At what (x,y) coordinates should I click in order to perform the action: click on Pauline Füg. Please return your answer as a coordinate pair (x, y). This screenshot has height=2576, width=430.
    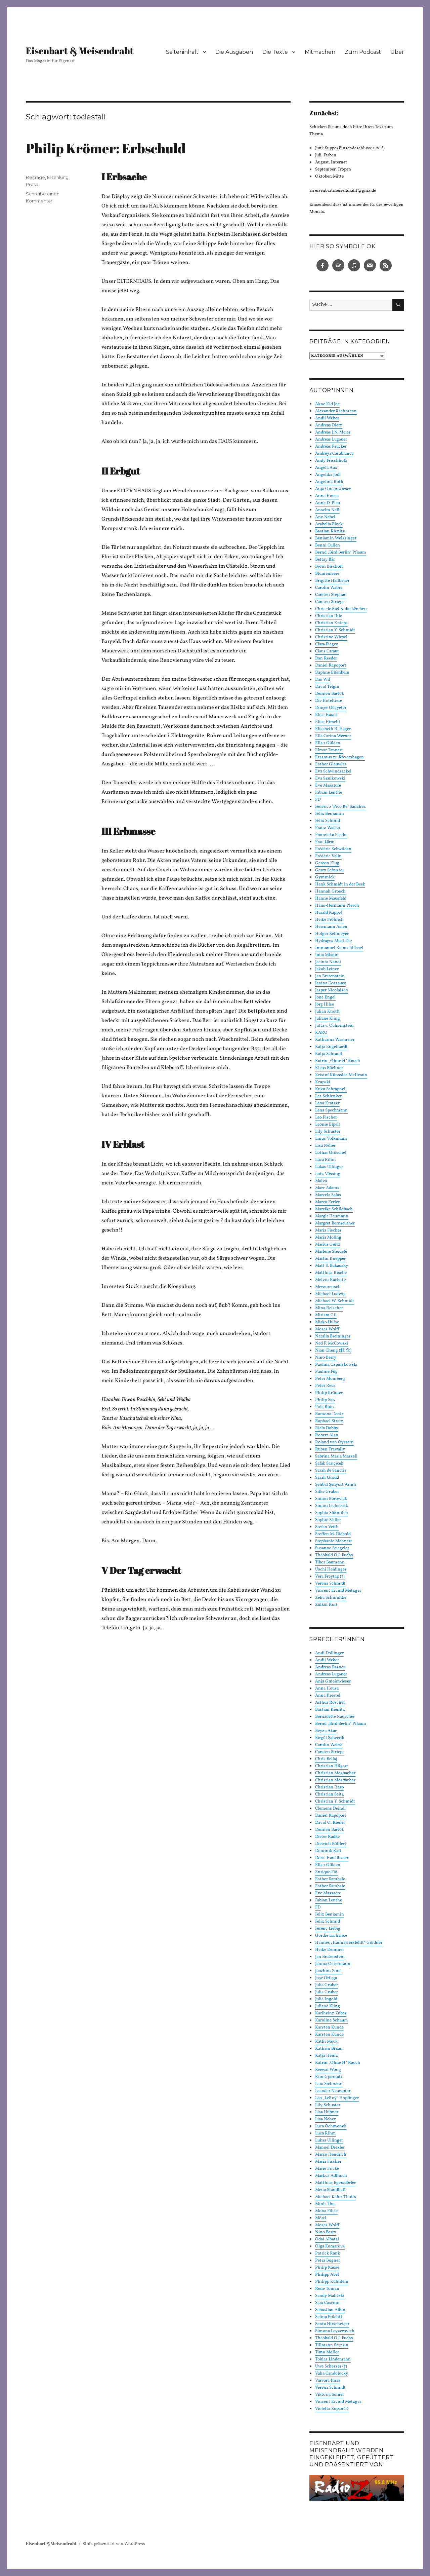
    Looking at the image, I should click on (326, 1372).